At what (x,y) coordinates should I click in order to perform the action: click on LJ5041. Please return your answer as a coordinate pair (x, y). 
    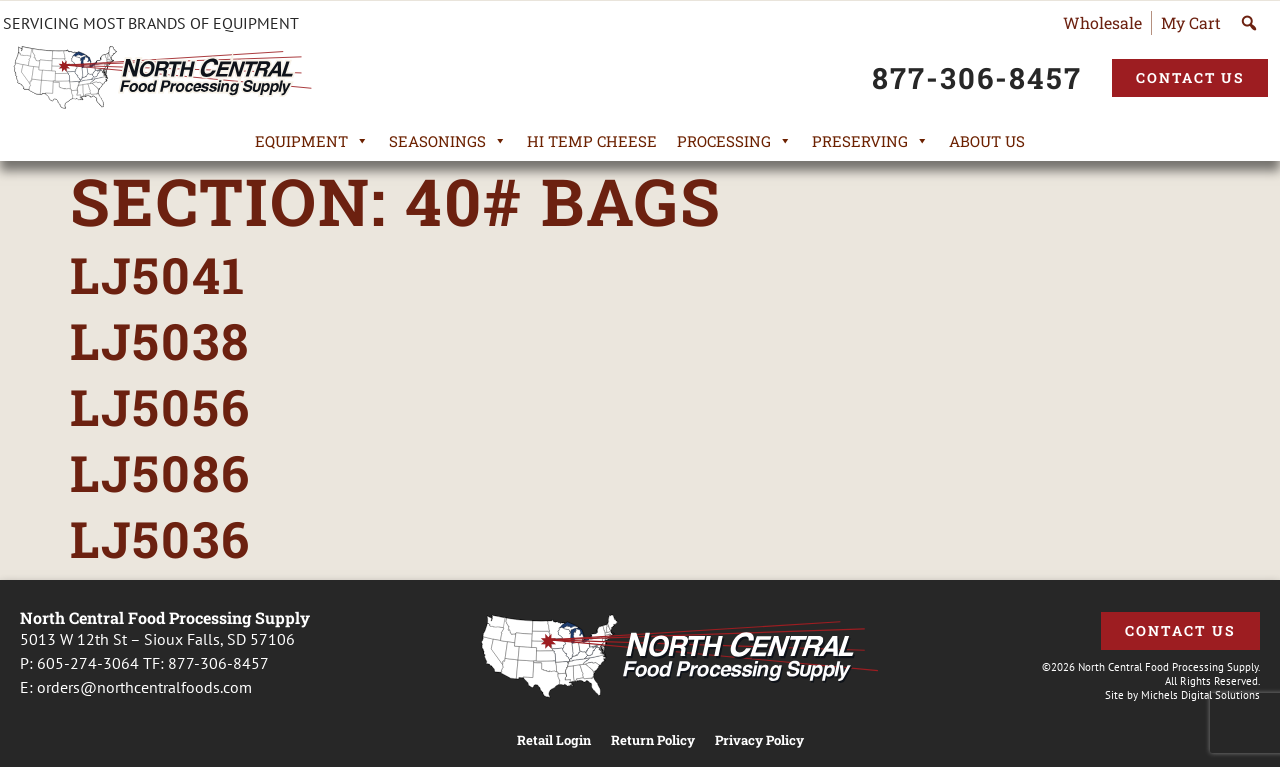
    Looking at the image, I should click on (158, 275).